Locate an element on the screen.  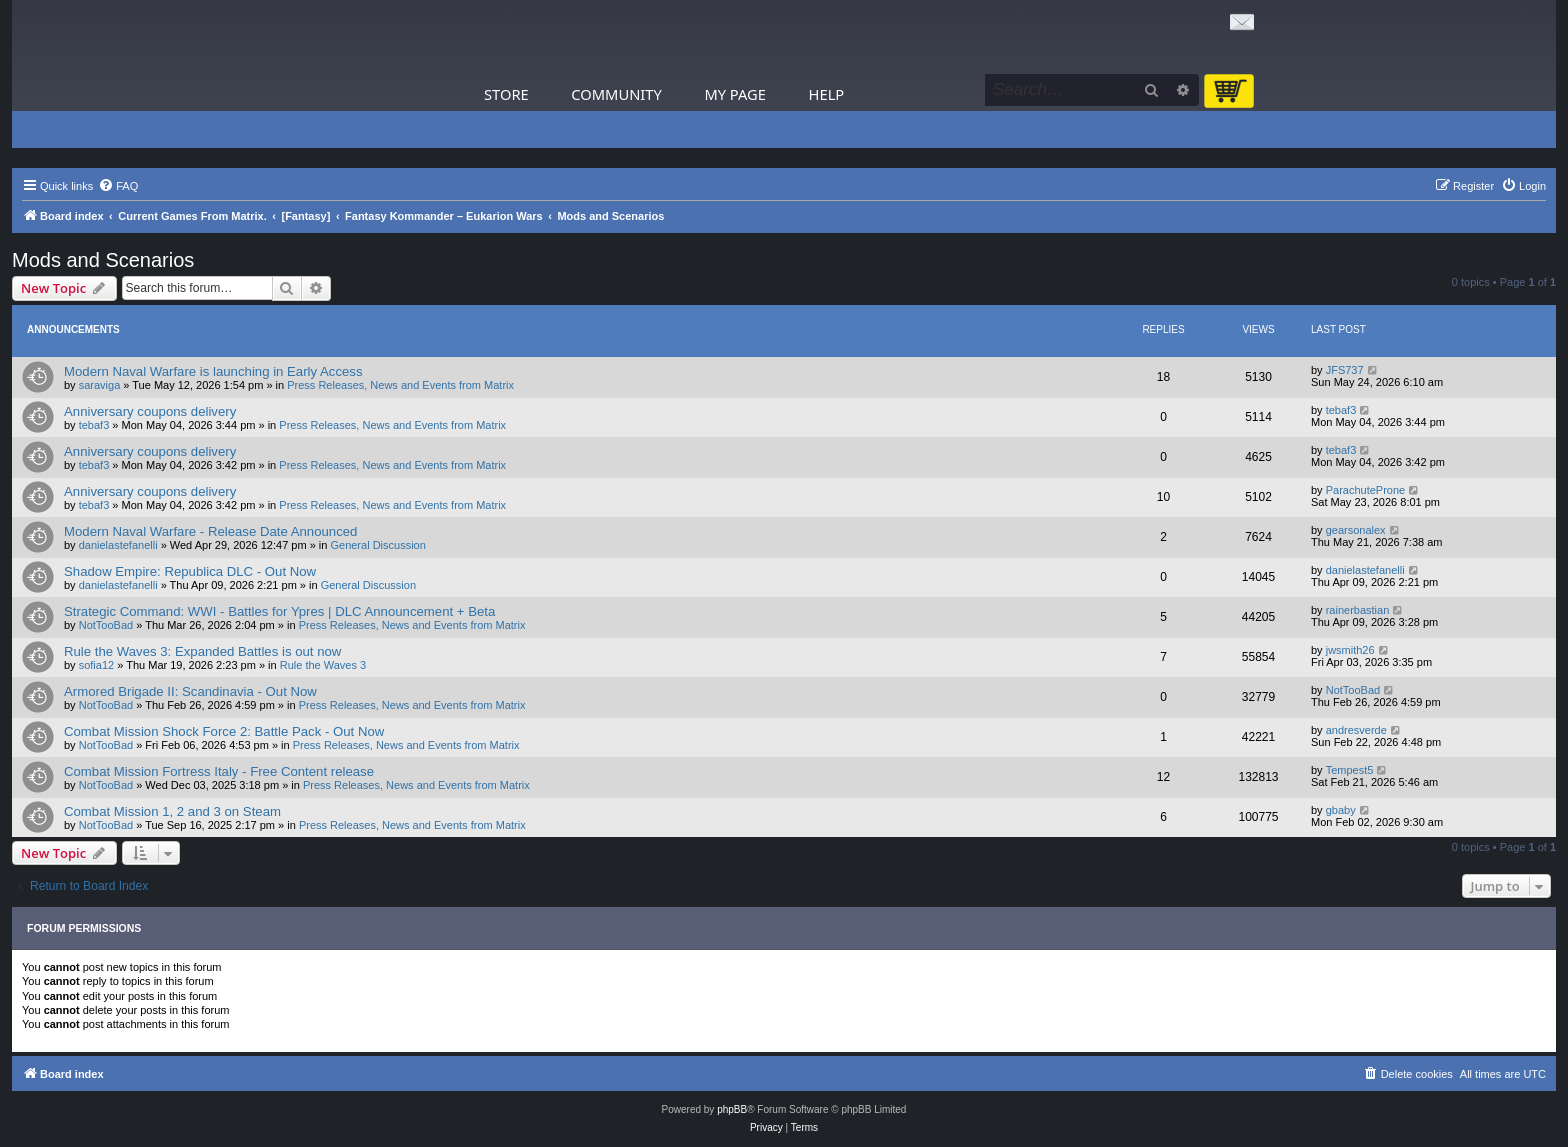
My Page is located at coordinates (735, 94).